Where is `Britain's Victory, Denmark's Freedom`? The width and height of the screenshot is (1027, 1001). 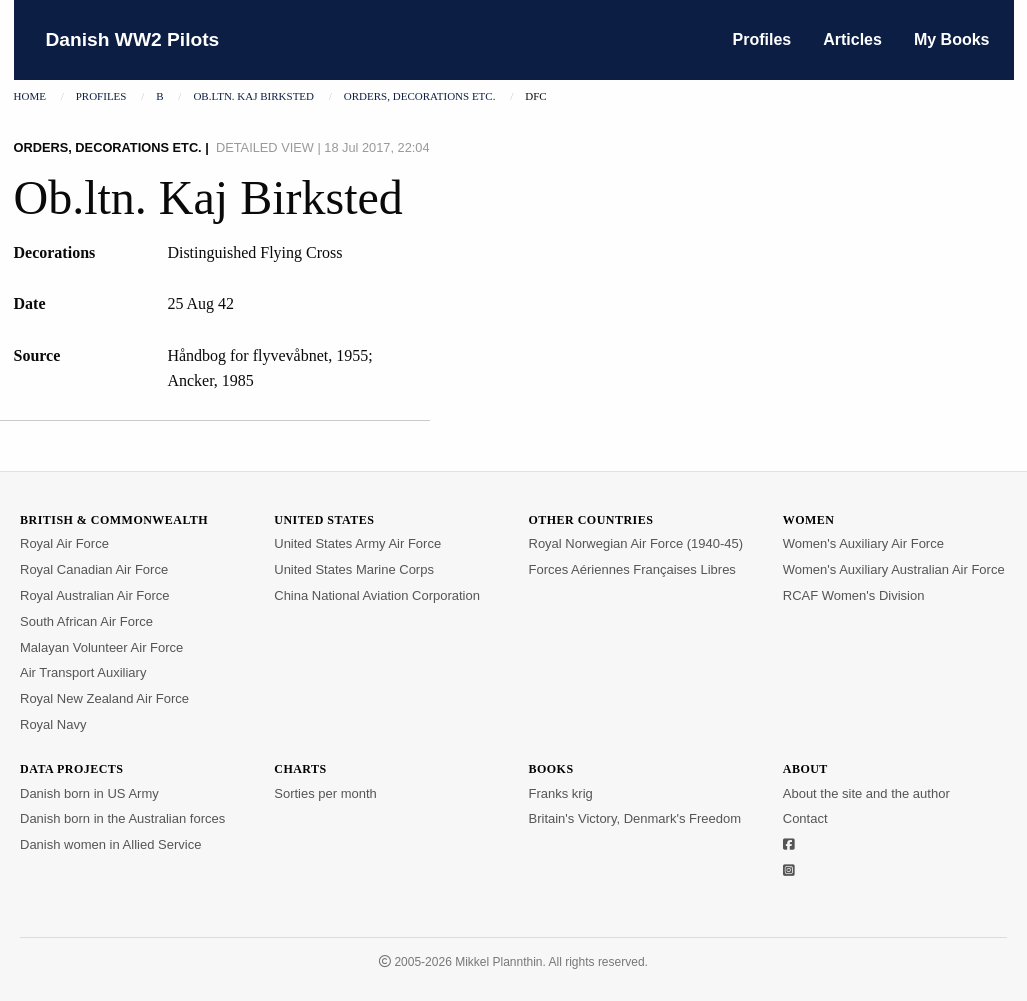 Britain's Victory, Denmark's Freedom is located at coordinates (635, 818).